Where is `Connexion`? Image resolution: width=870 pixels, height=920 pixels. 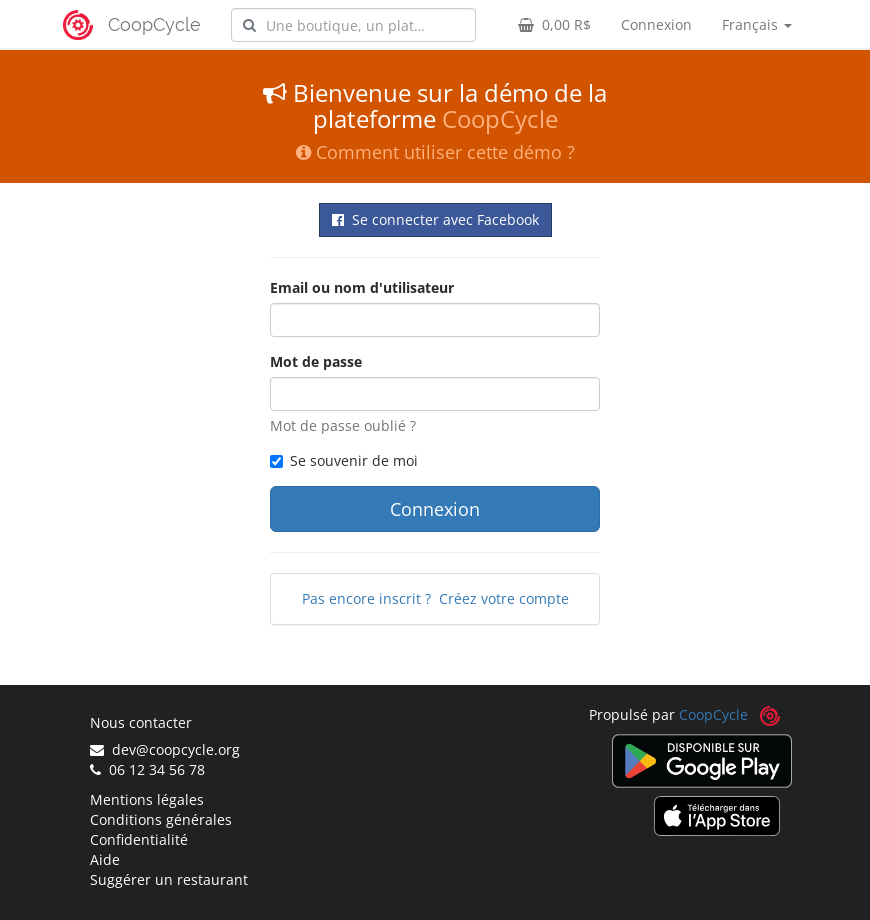 Connexion is located at coordinates (656, 24).